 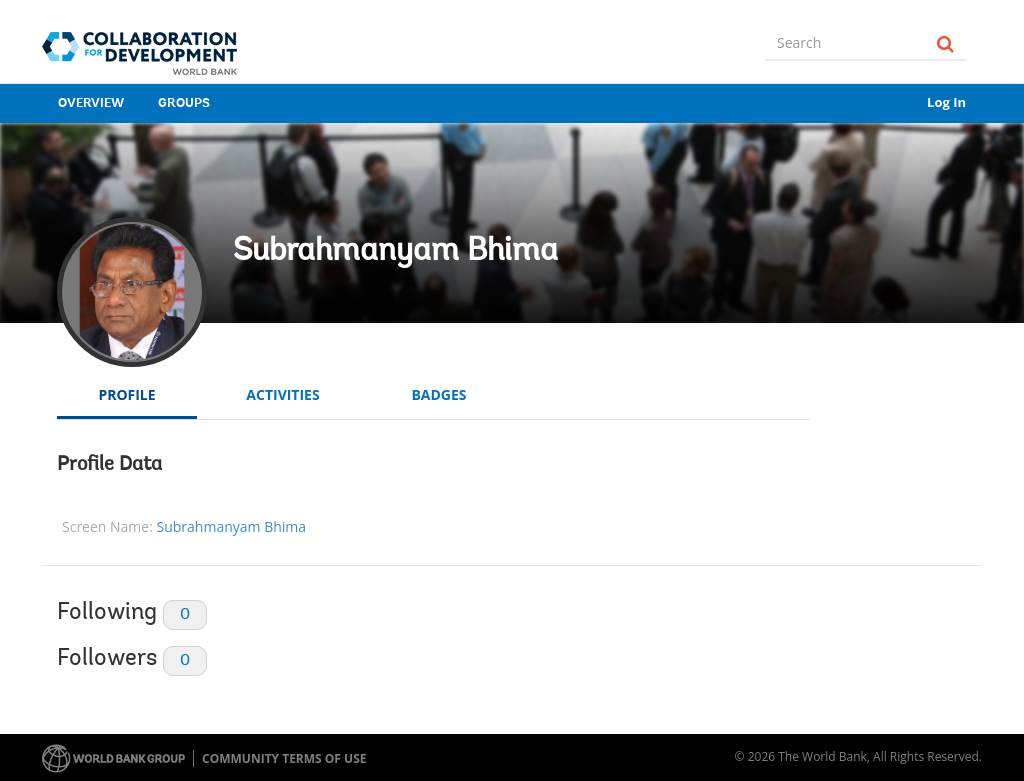 I want to click on Profile, so click(x=126, y=394).